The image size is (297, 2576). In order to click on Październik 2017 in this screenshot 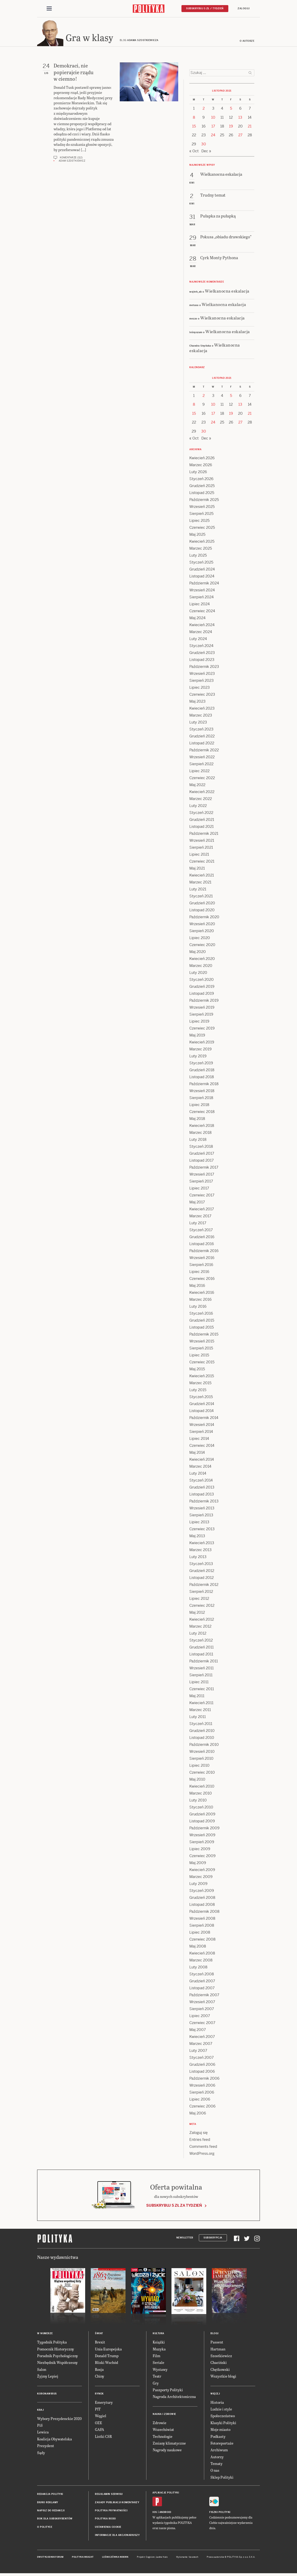, I will do `click(203, 1168)`.